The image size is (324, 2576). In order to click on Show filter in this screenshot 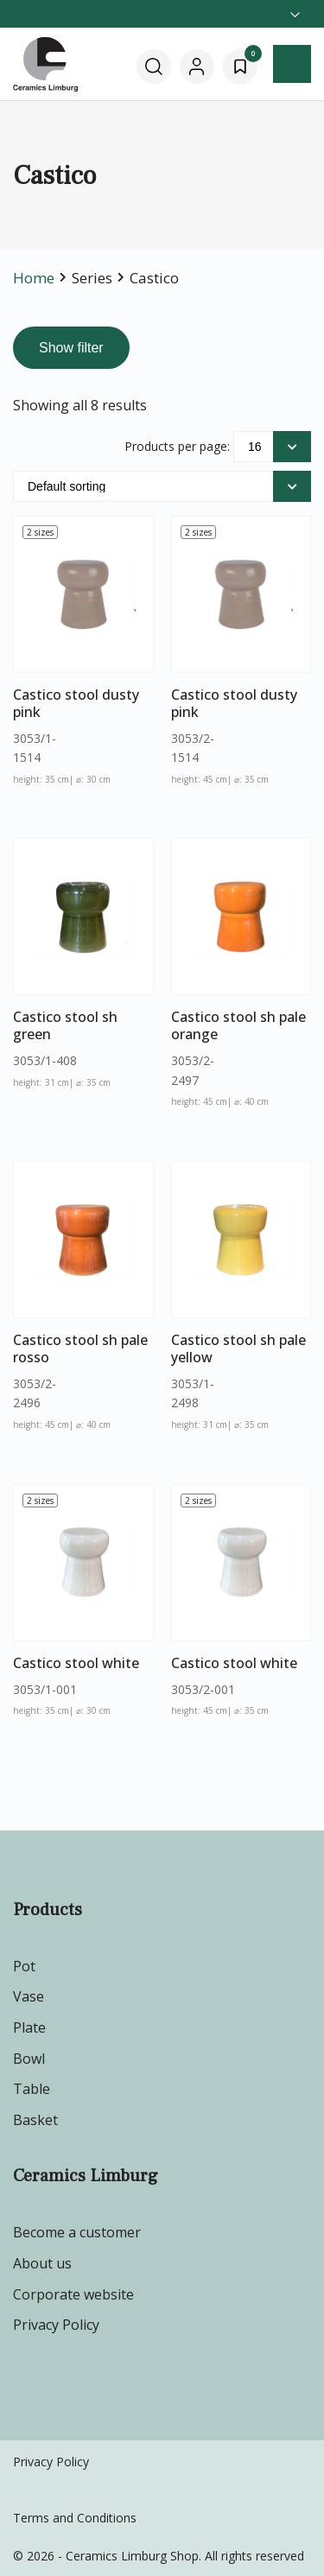, I will do `click(71, 347)`.